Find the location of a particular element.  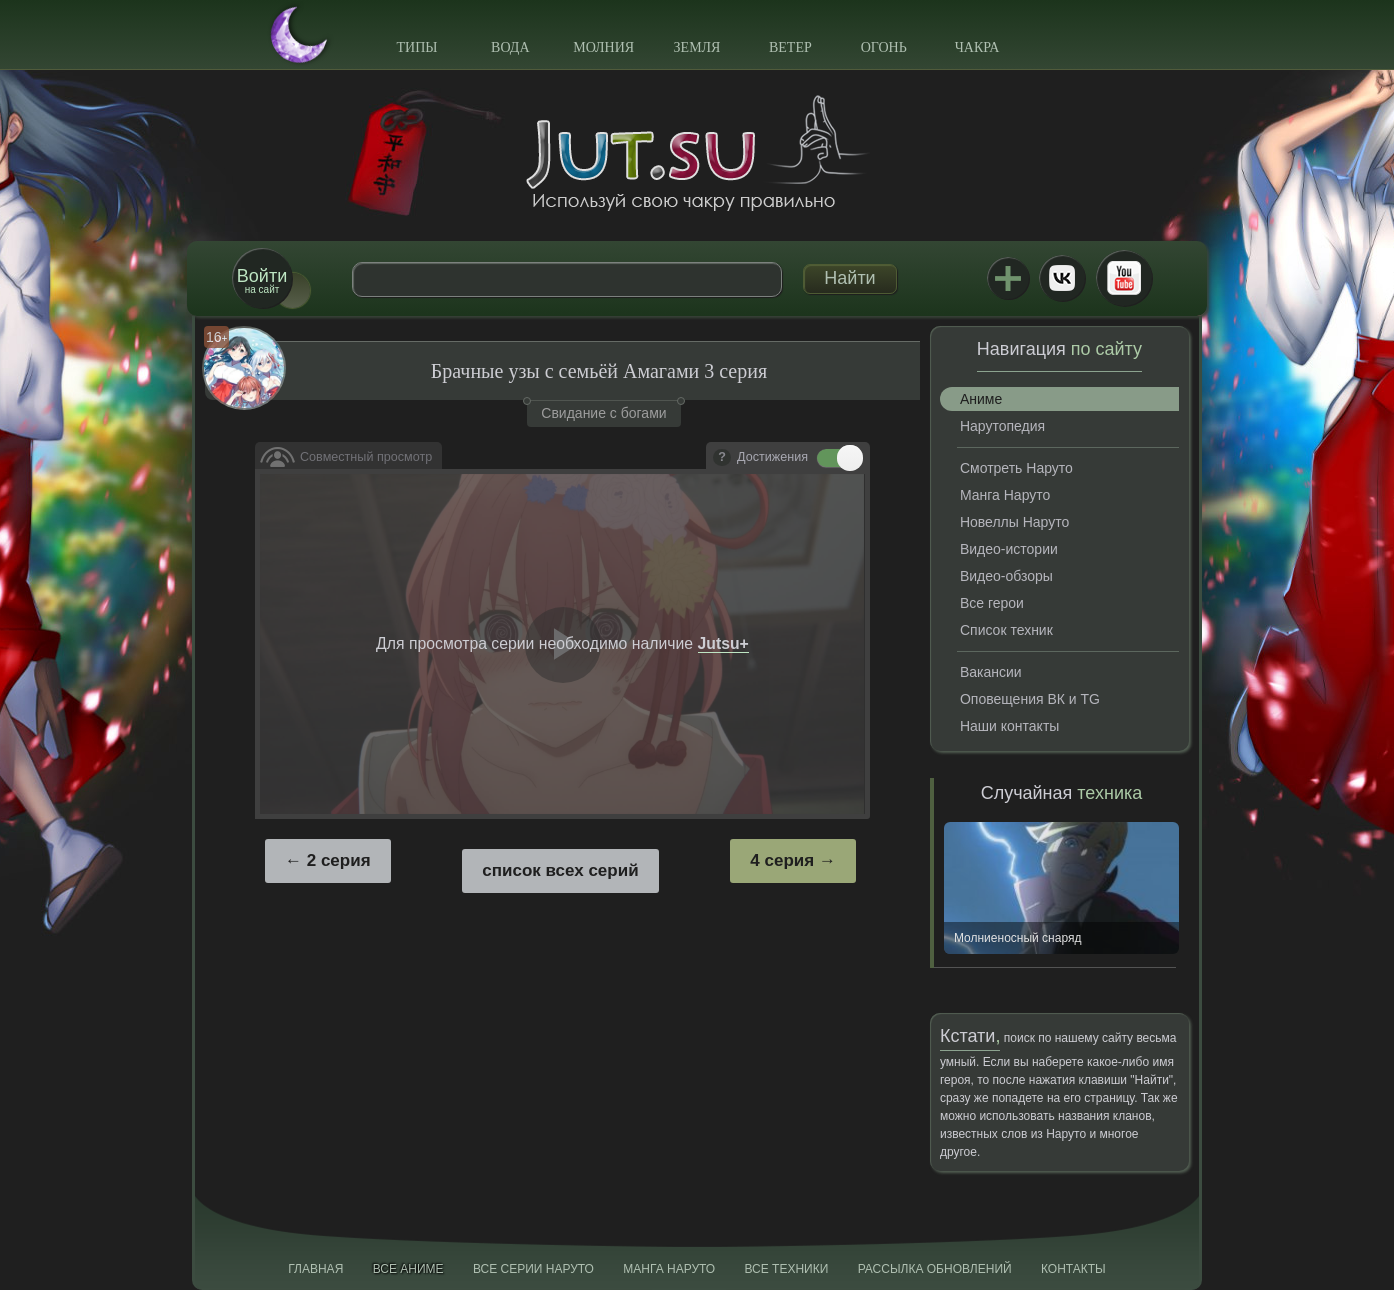

Манга Наруто is located at coordinates (1005, 495).